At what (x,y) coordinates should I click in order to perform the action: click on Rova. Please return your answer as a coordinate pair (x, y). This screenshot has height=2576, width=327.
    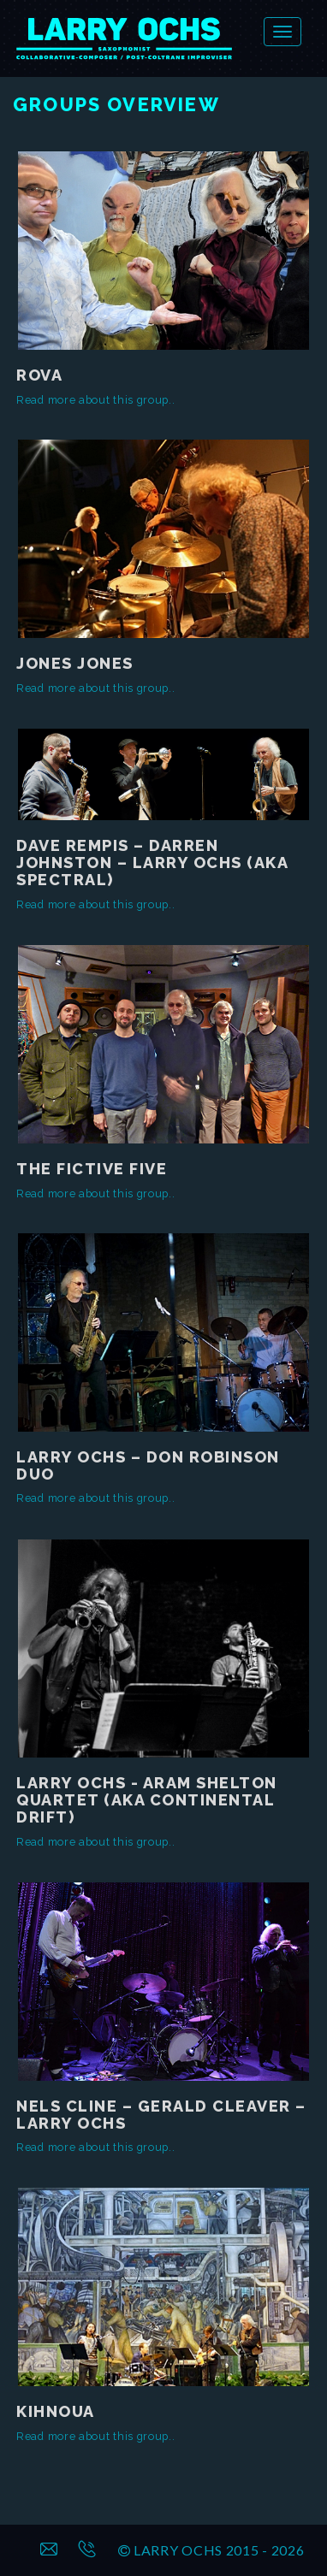
    Looking at the image, I should click on (39, 375).